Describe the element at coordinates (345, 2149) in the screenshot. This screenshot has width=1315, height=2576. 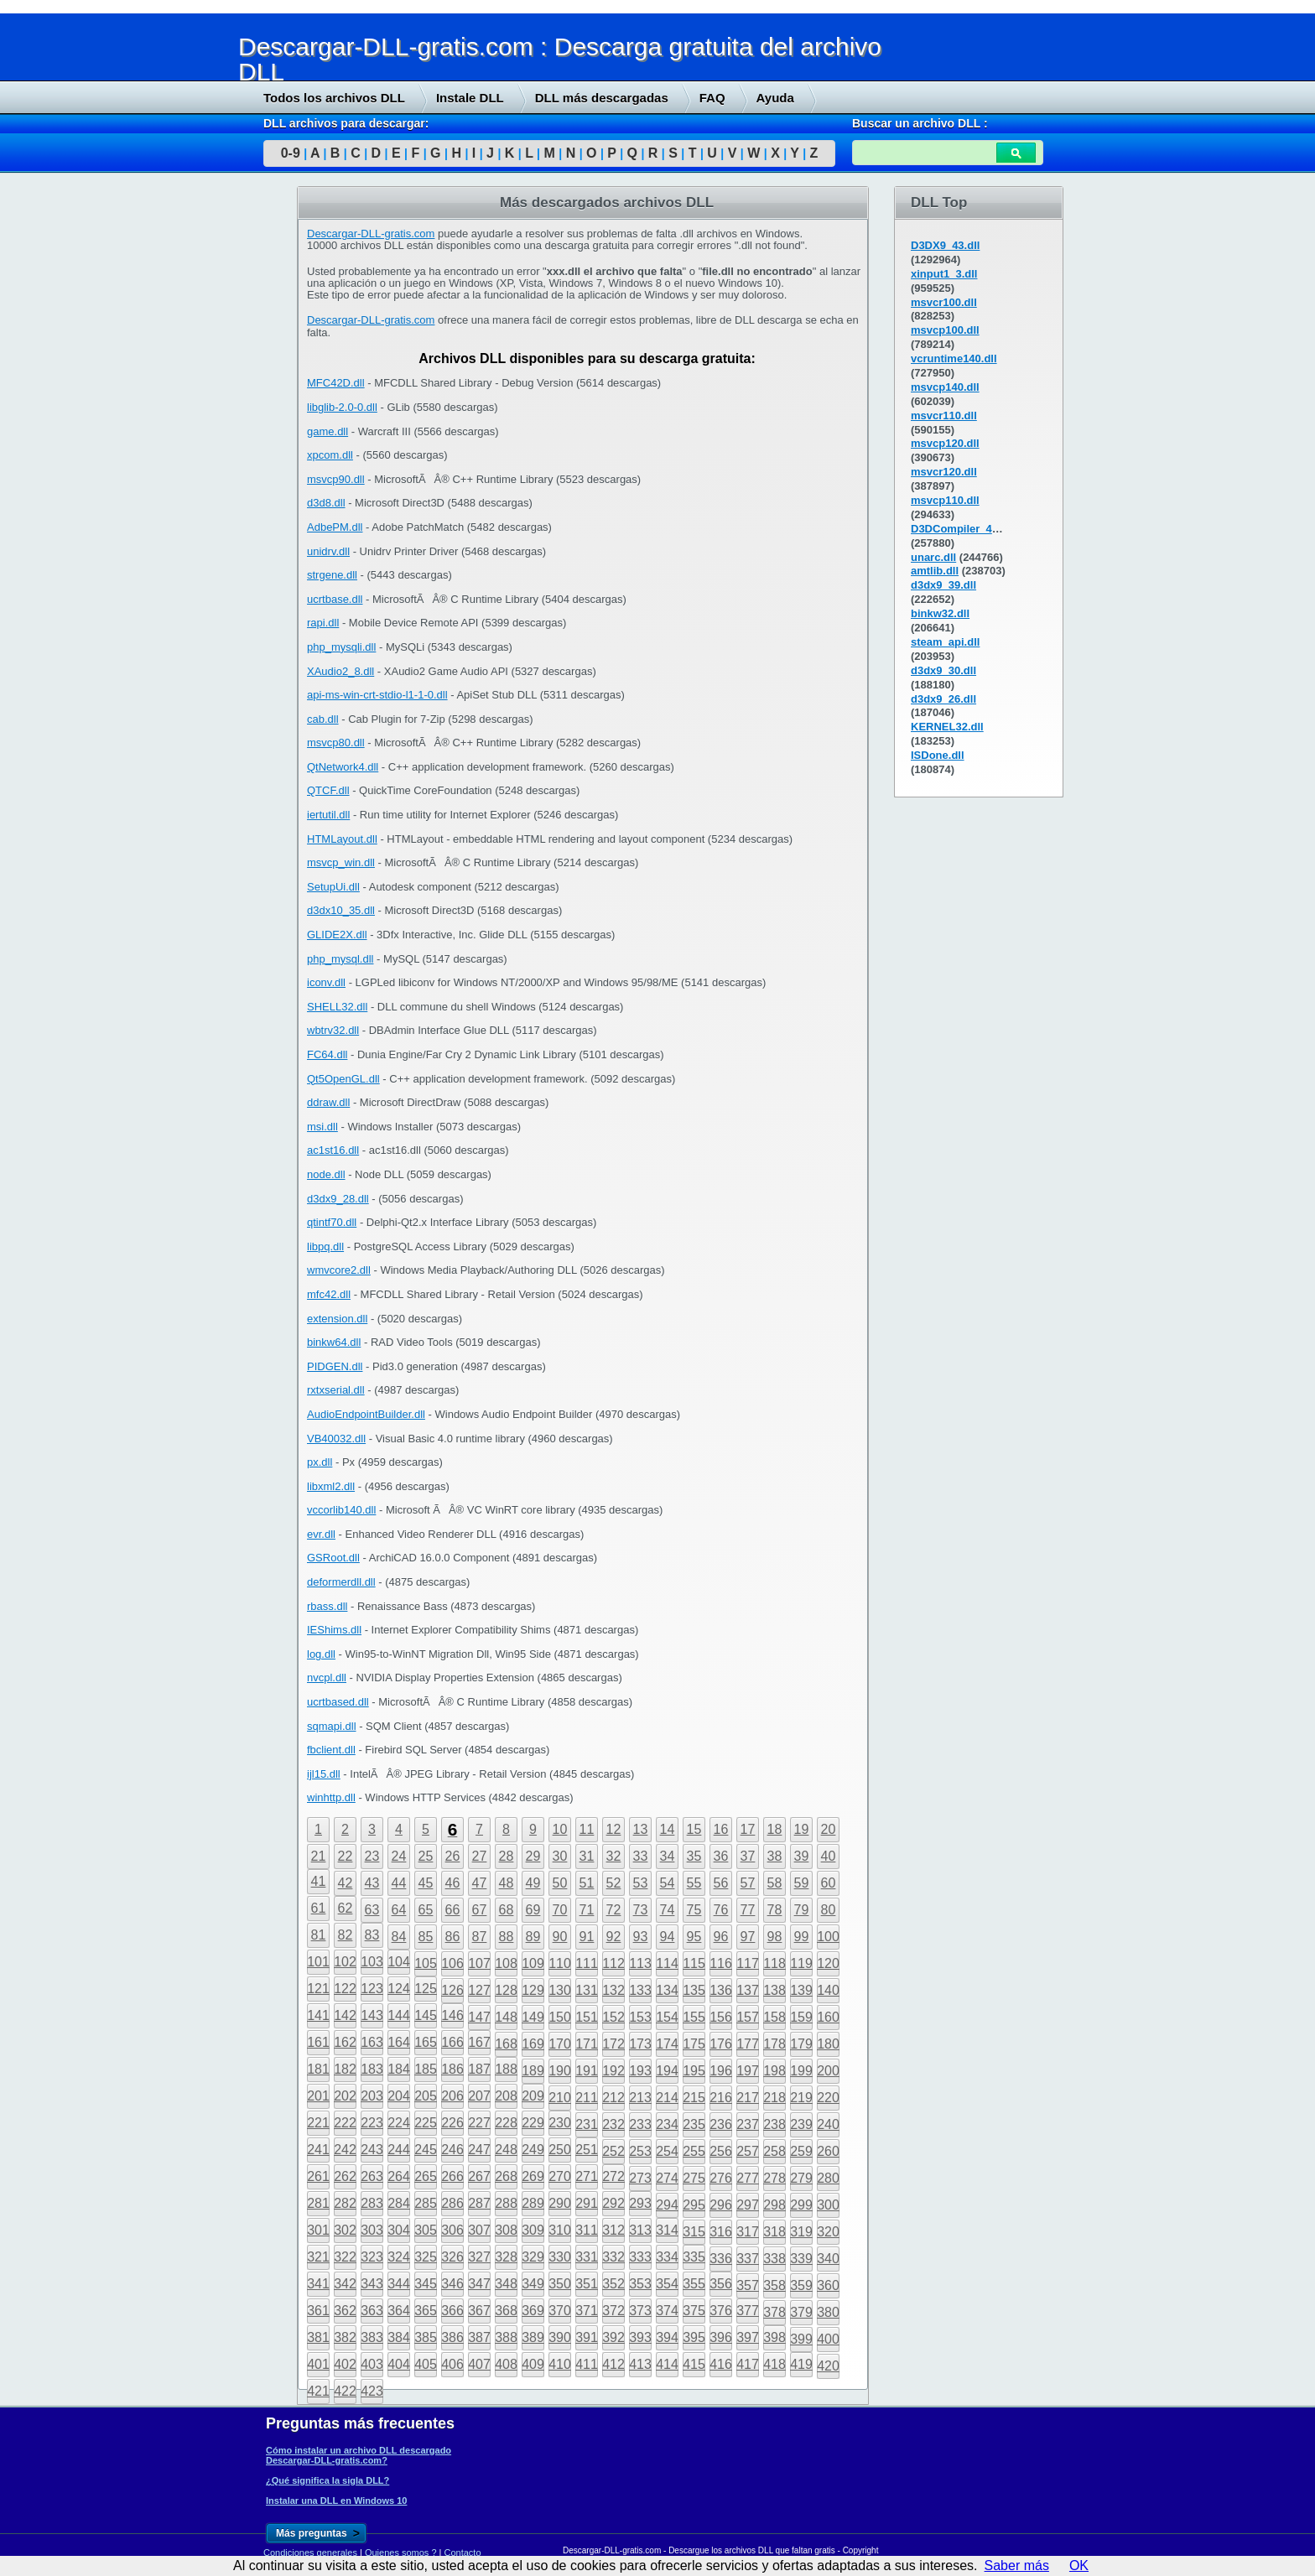
I see `242` at that location.